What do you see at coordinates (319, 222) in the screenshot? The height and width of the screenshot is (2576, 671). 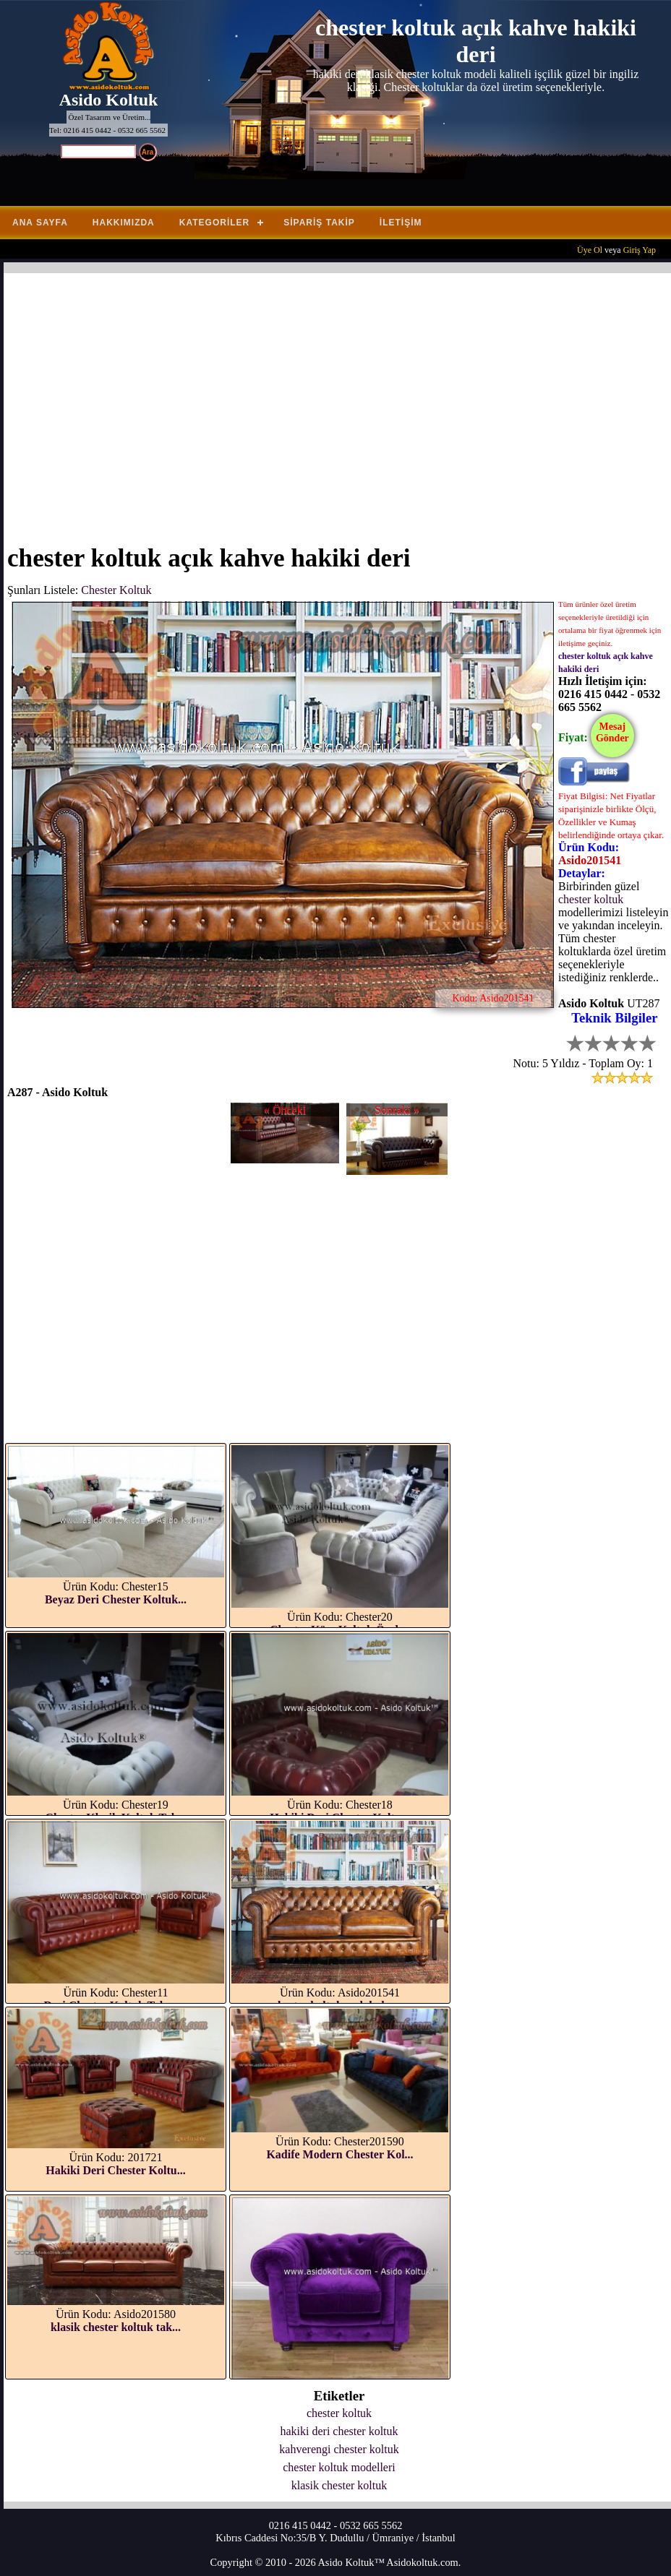 I see `Sipariş Takip` at bounding box center [319, 222].